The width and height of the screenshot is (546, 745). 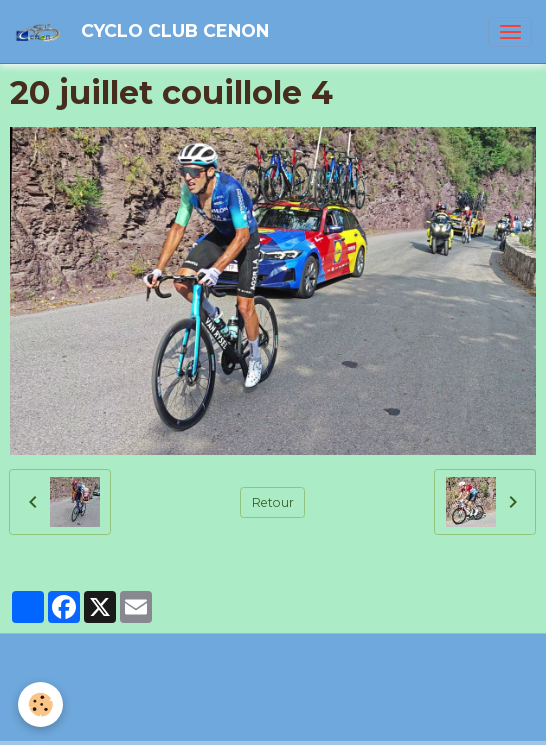 I want to click on [Cookies], so click(x=40, y=704).